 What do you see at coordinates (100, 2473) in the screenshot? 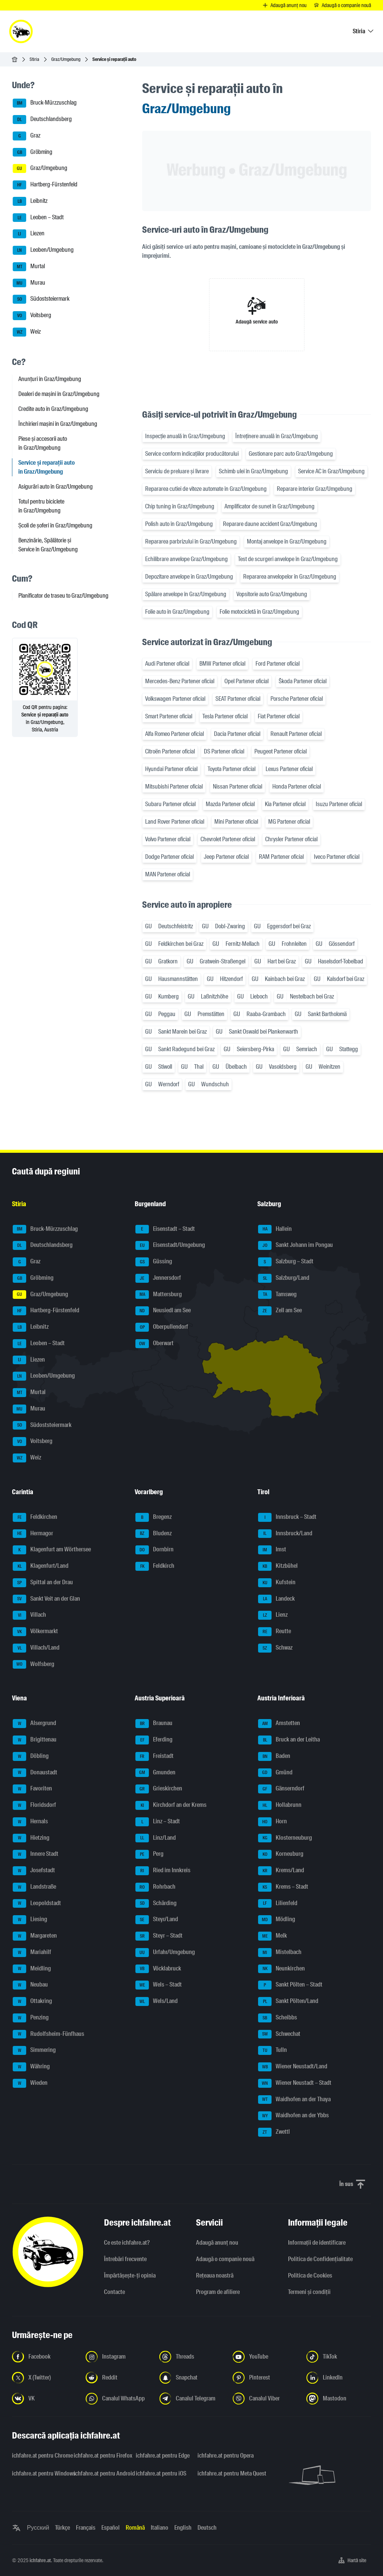
I see `ichfahre.at pentru Android [ichfahre.at pentru Android - Deschideți linkul într-o filă nouă]` at bounding box center [100, 2473].